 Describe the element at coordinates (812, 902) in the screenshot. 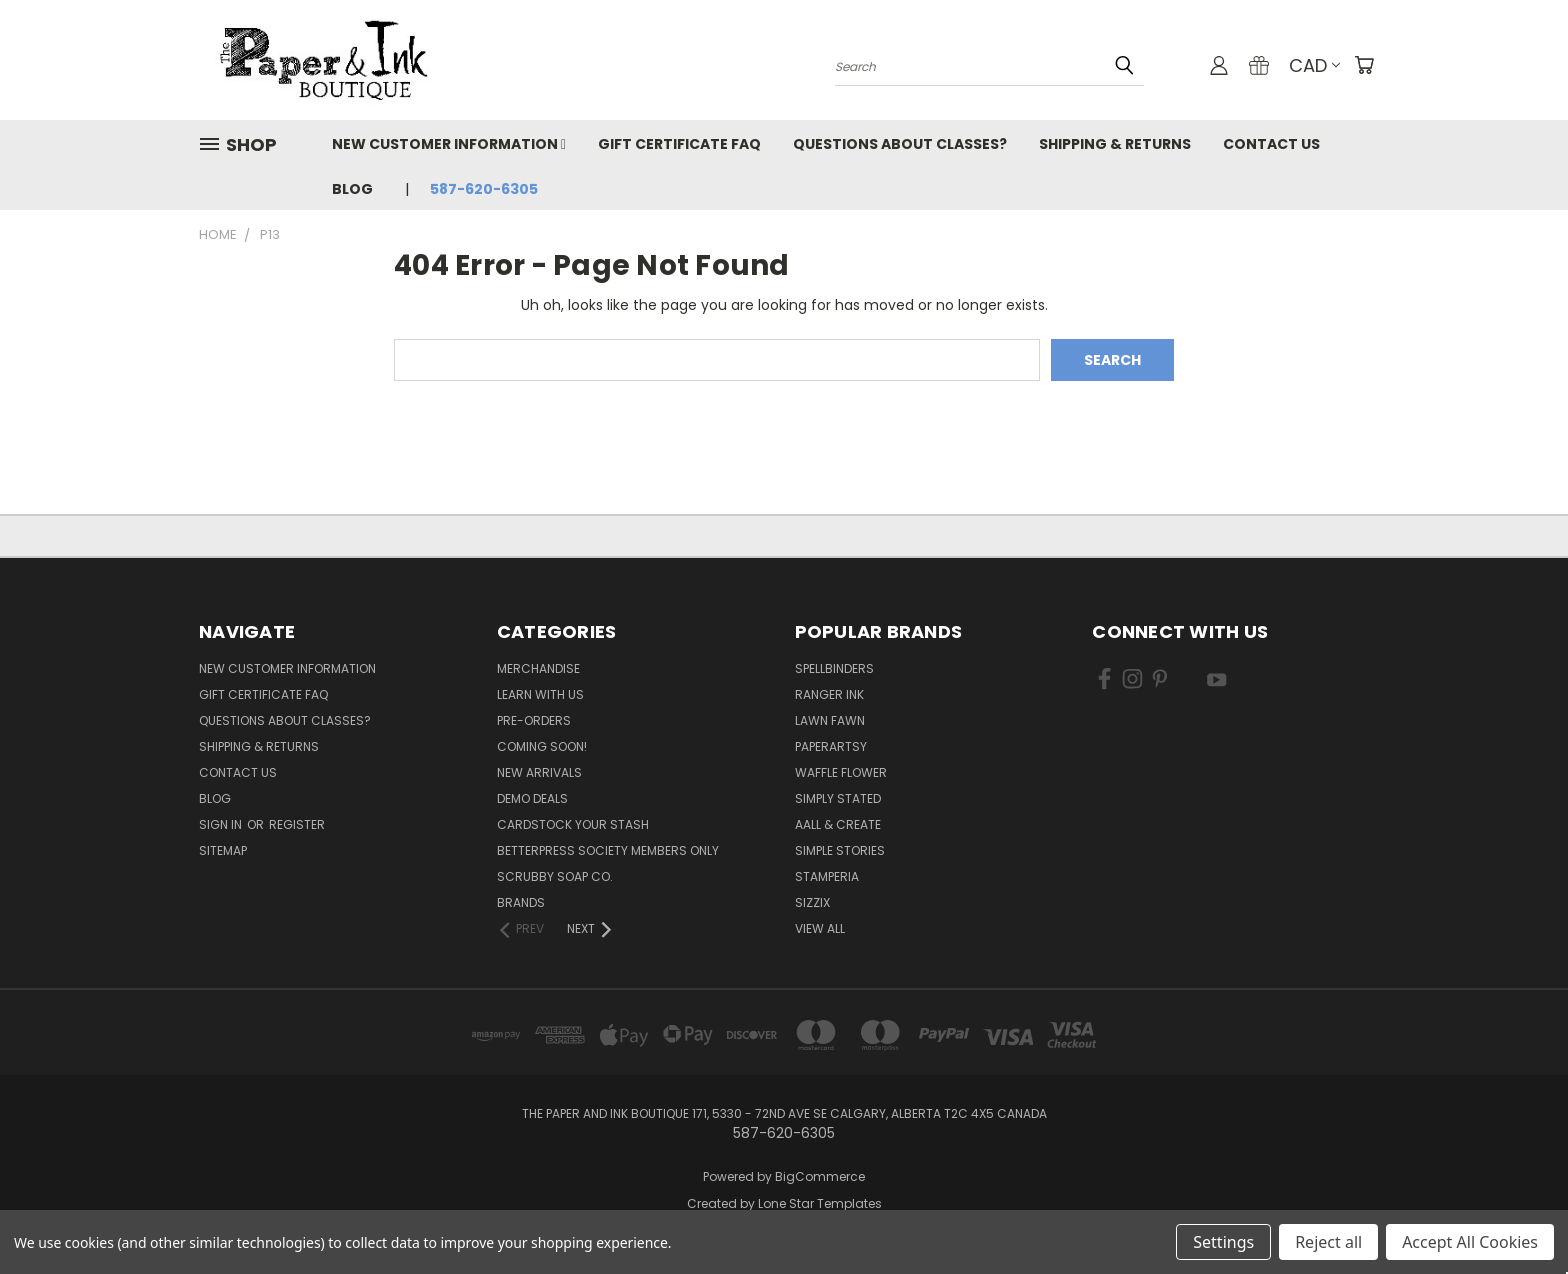

I see `Sizzix` at that location.